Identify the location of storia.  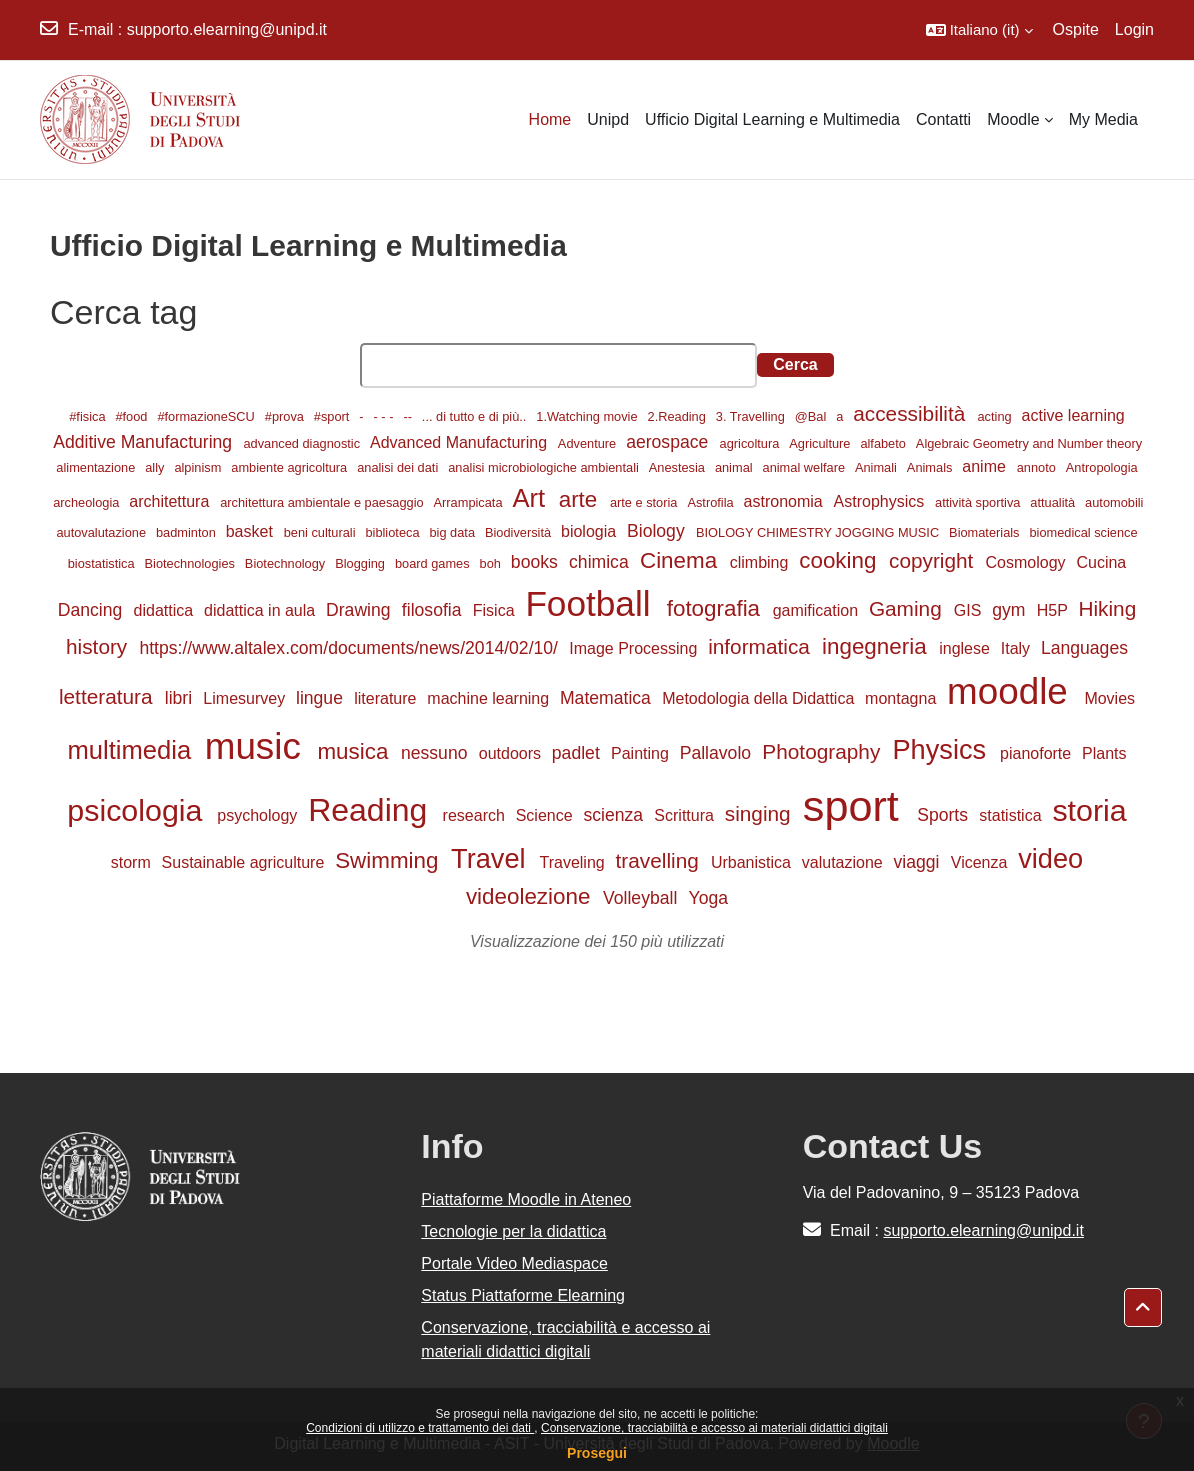
(1089, 810).